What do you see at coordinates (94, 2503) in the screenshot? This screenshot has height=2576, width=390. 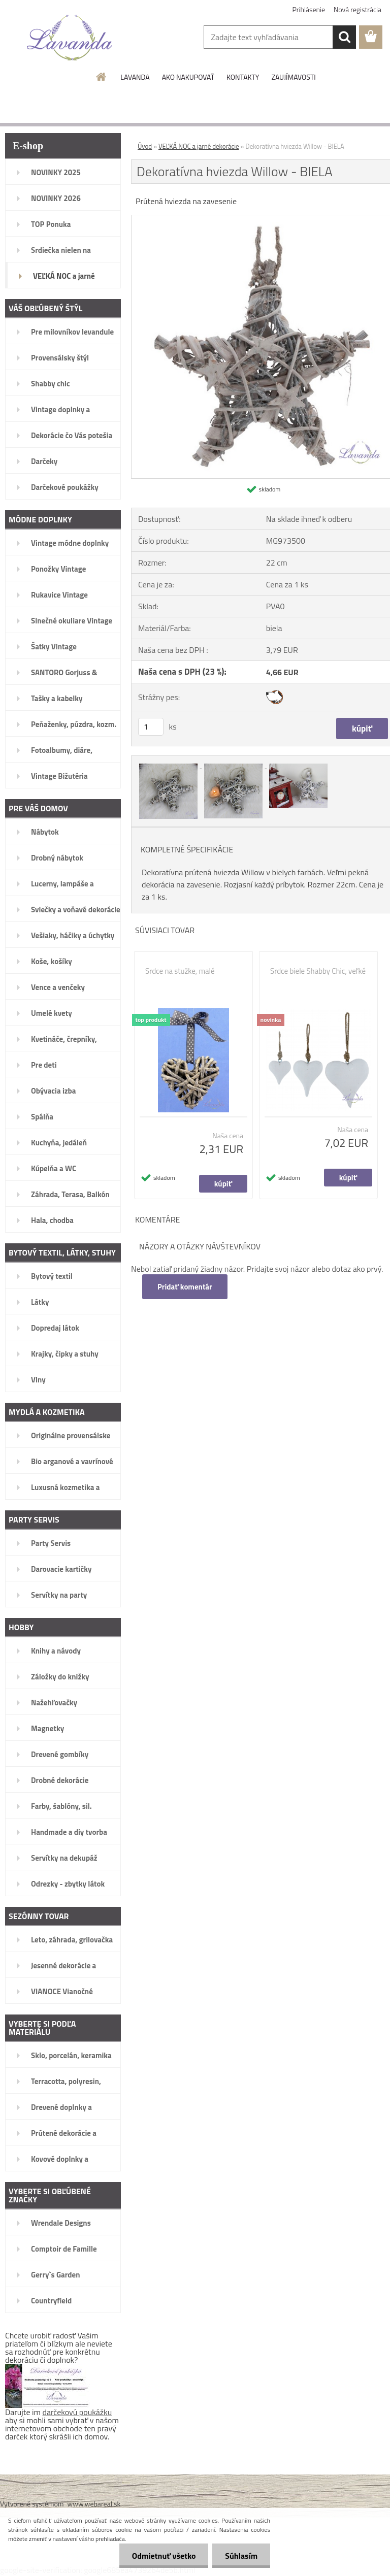 I see `www.webareal.sk` at bounding box center [94, 2503].